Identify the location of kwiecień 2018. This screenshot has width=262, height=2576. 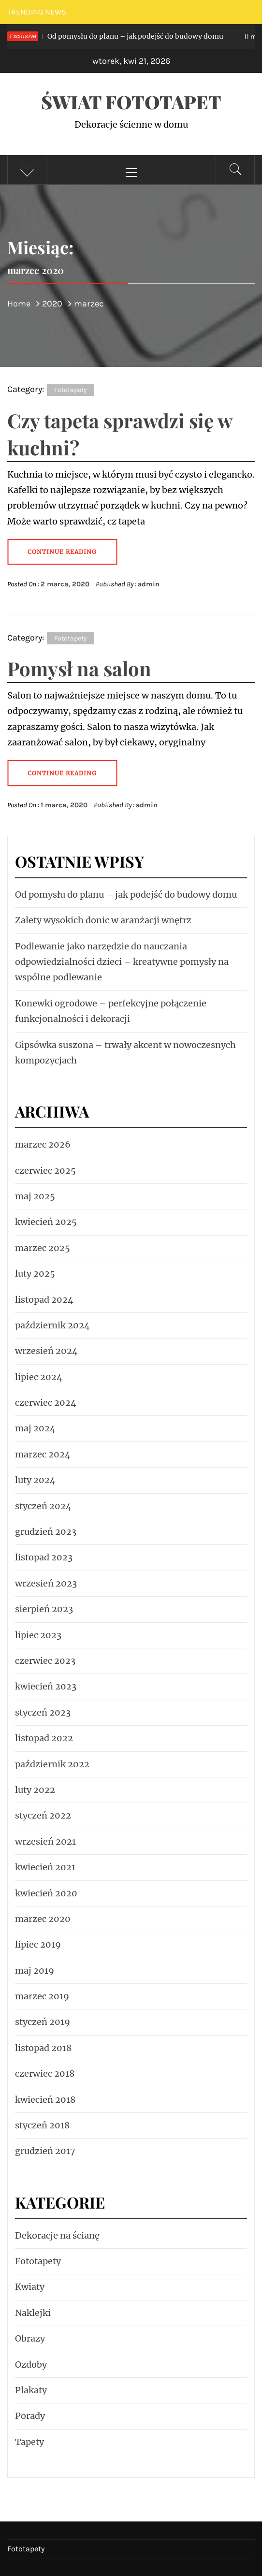
(45, 2099).